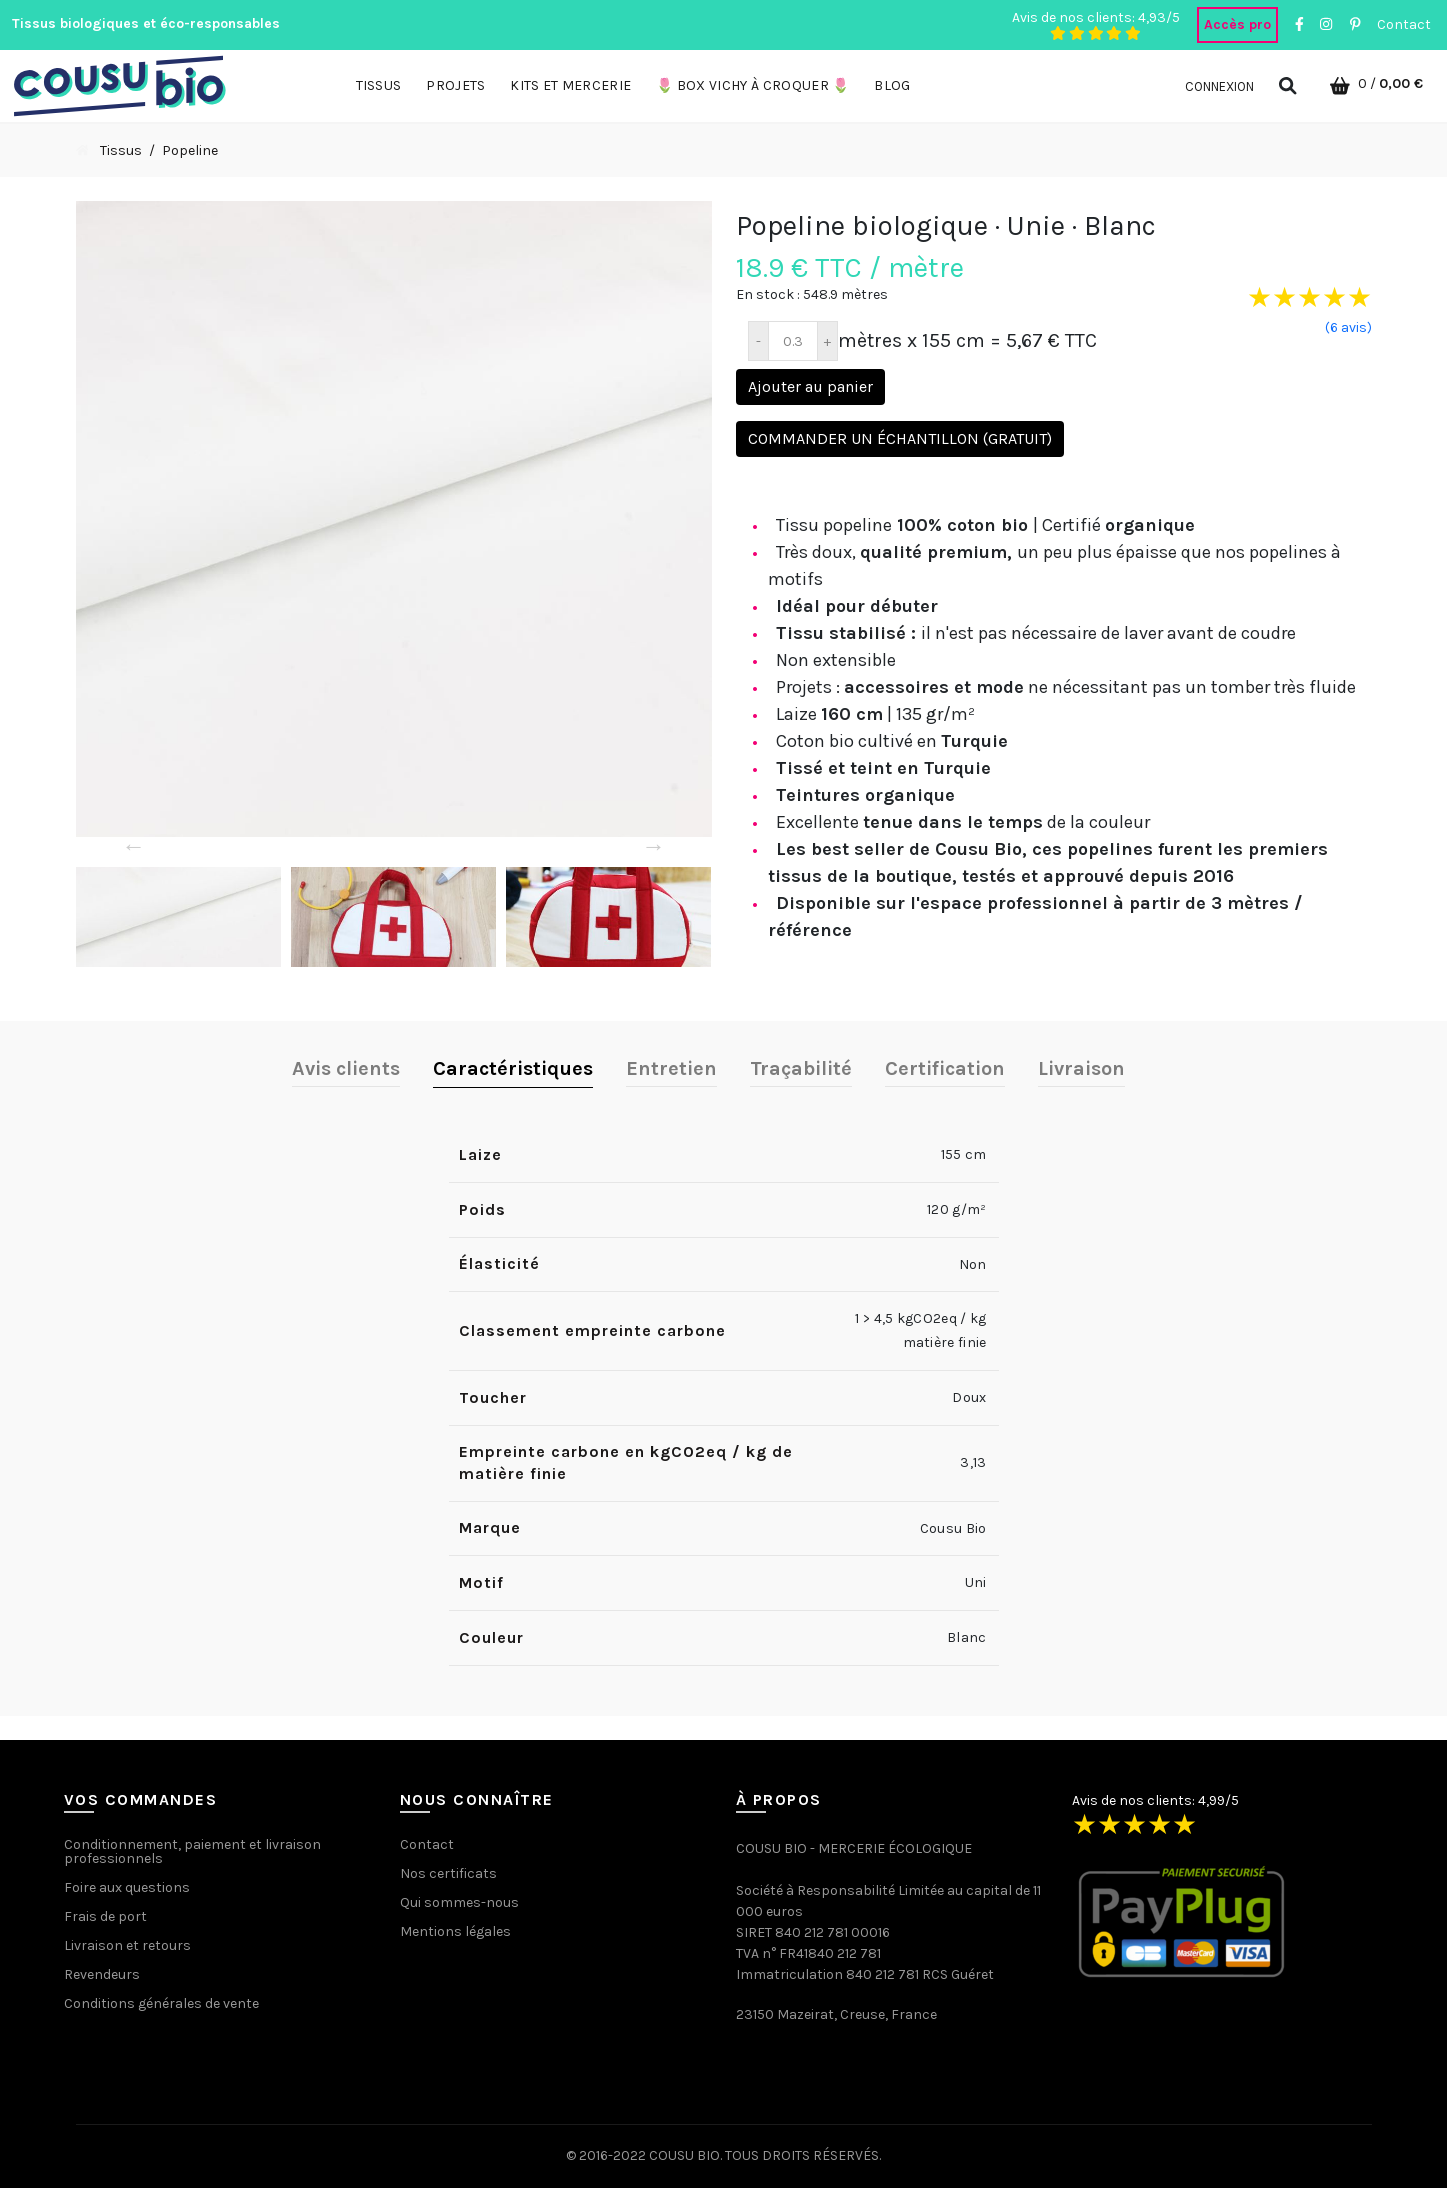  What do you see at coordinates (671, 1068) in the screenshot?
I see `Entretien` at bounding box center [671, 1068].